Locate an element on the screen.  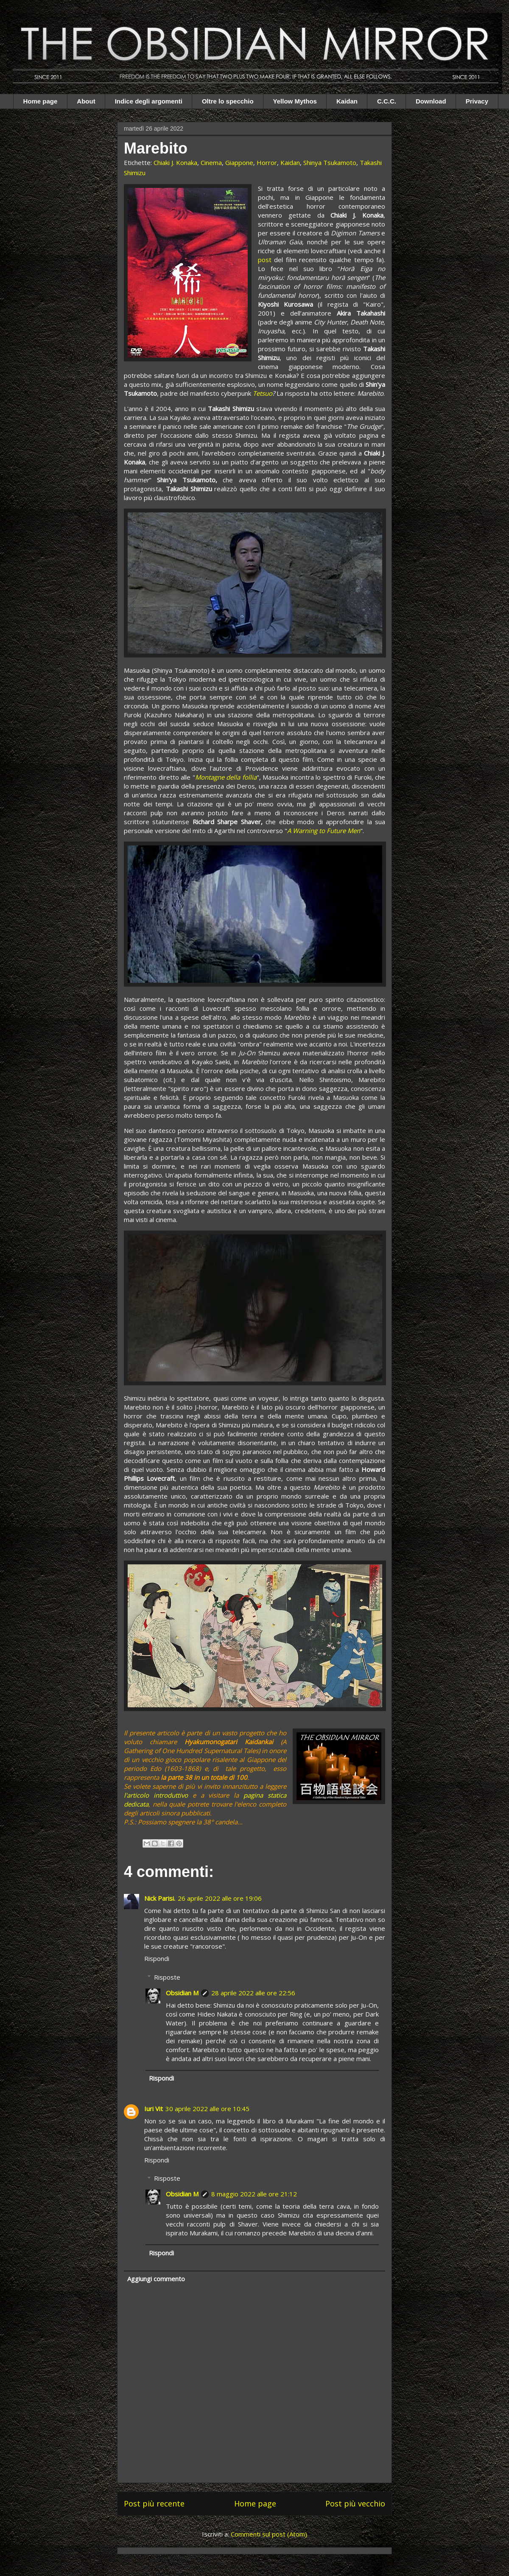
Rispondi is located at coordinates (156, 1958).